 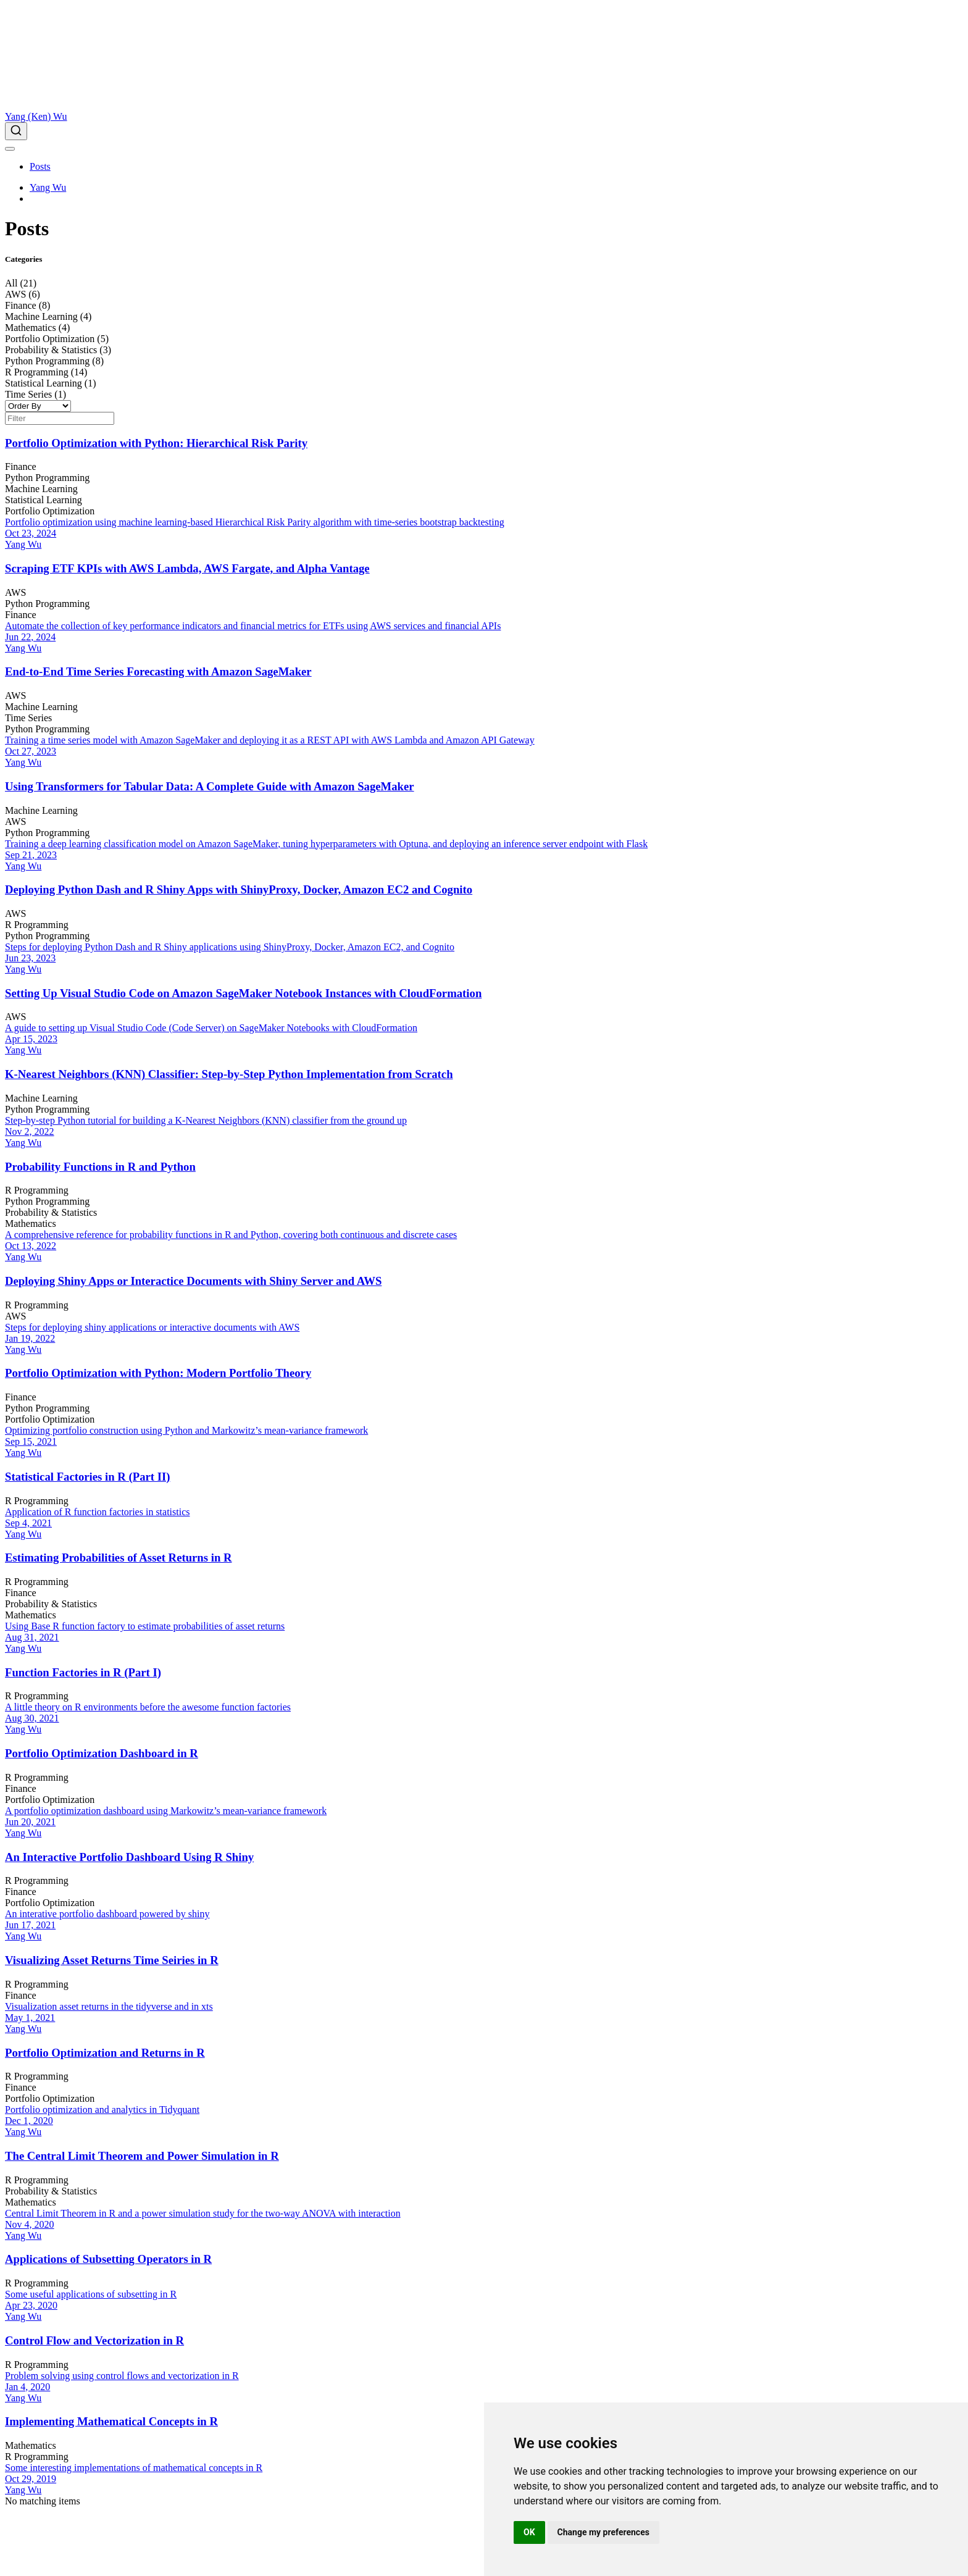 I want to click on Problem solving using control flows and vectorization in R, so click(x=122, y=2375).